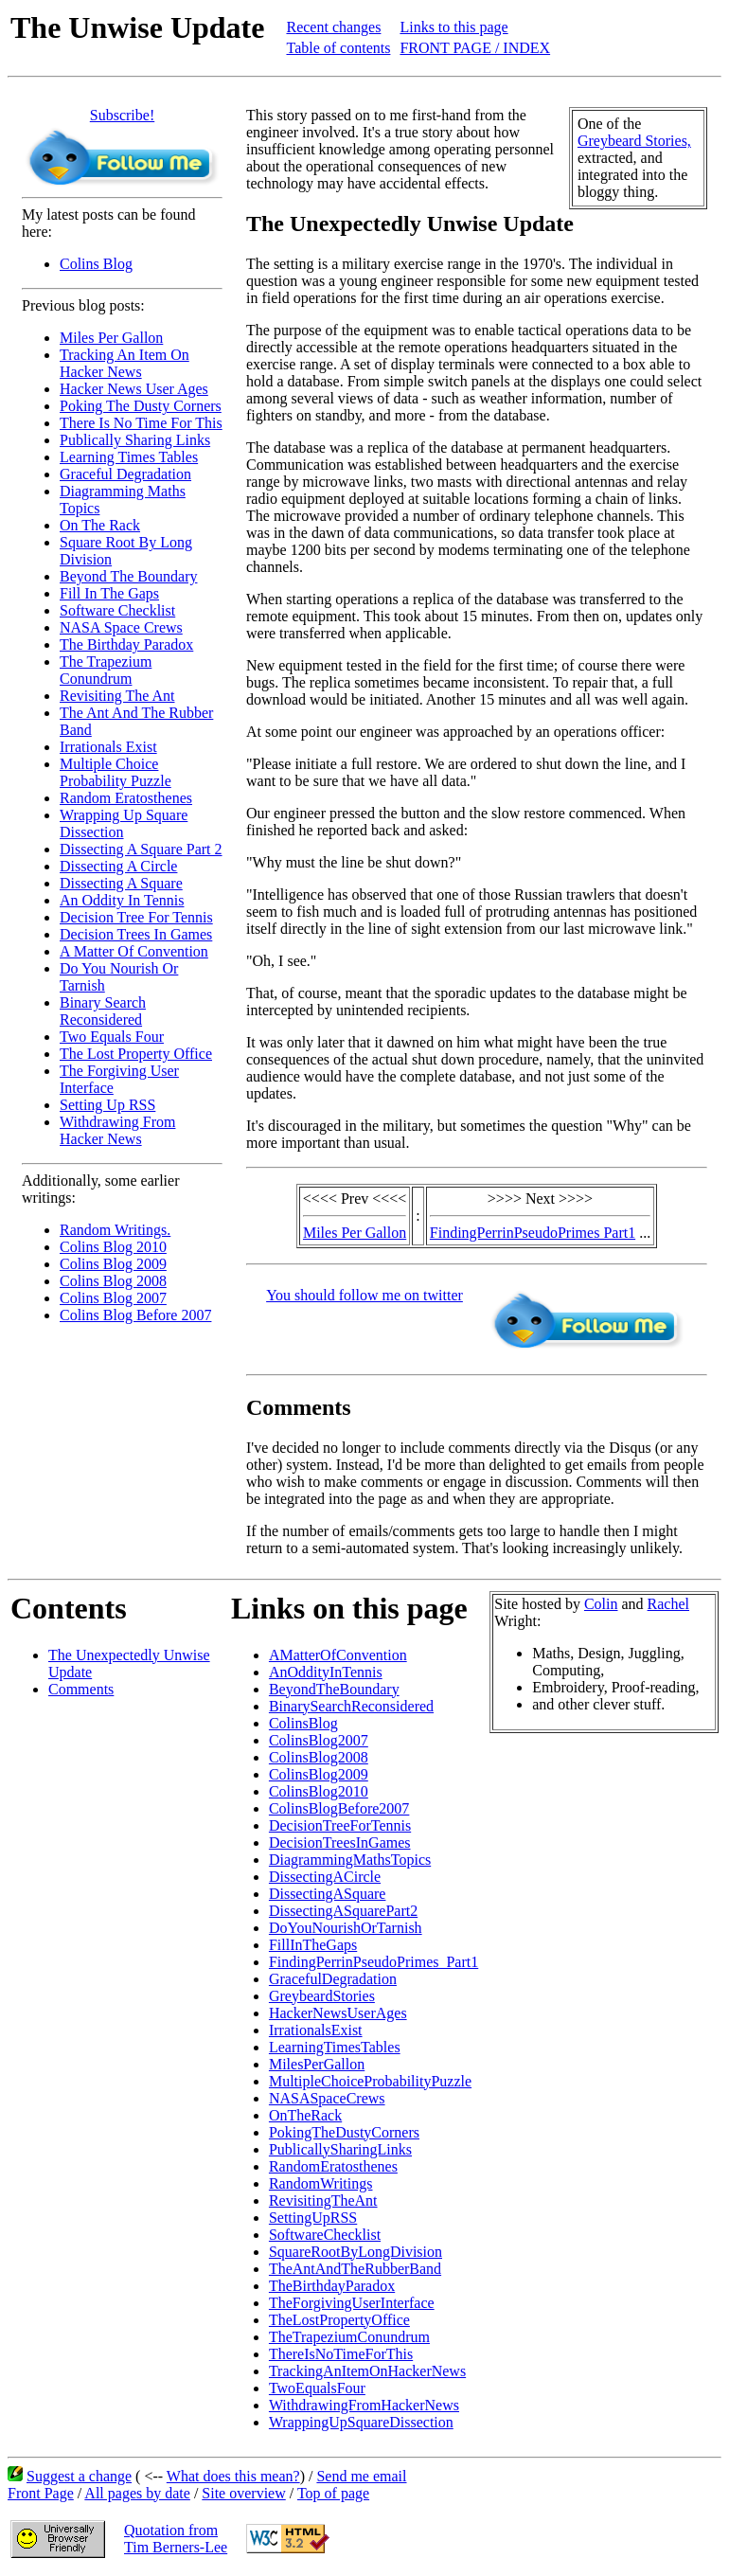  What do you see at coordinates (303, 1723) in the screenshot?
I see `ColinsBlog` at bounding box center [303, 1723].